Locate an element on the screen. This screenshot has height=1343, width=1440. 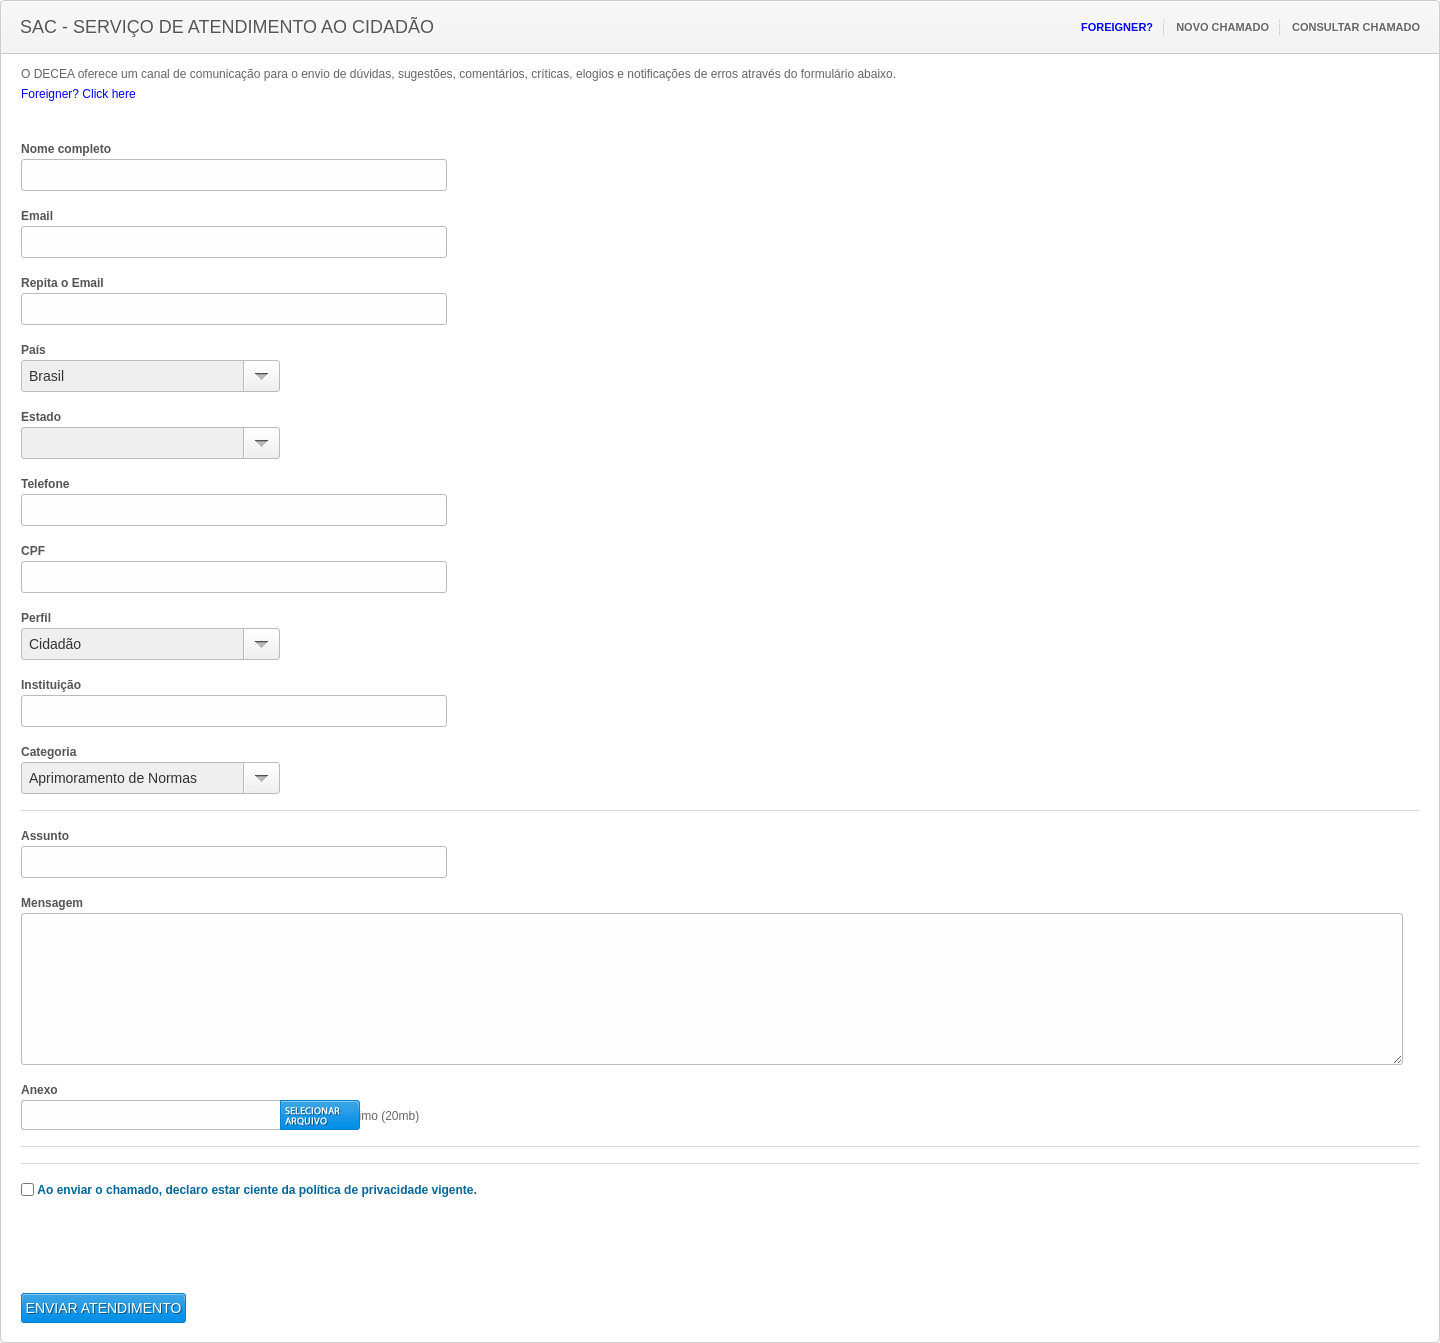
[presentation] is located at coordinates (173, 1254).